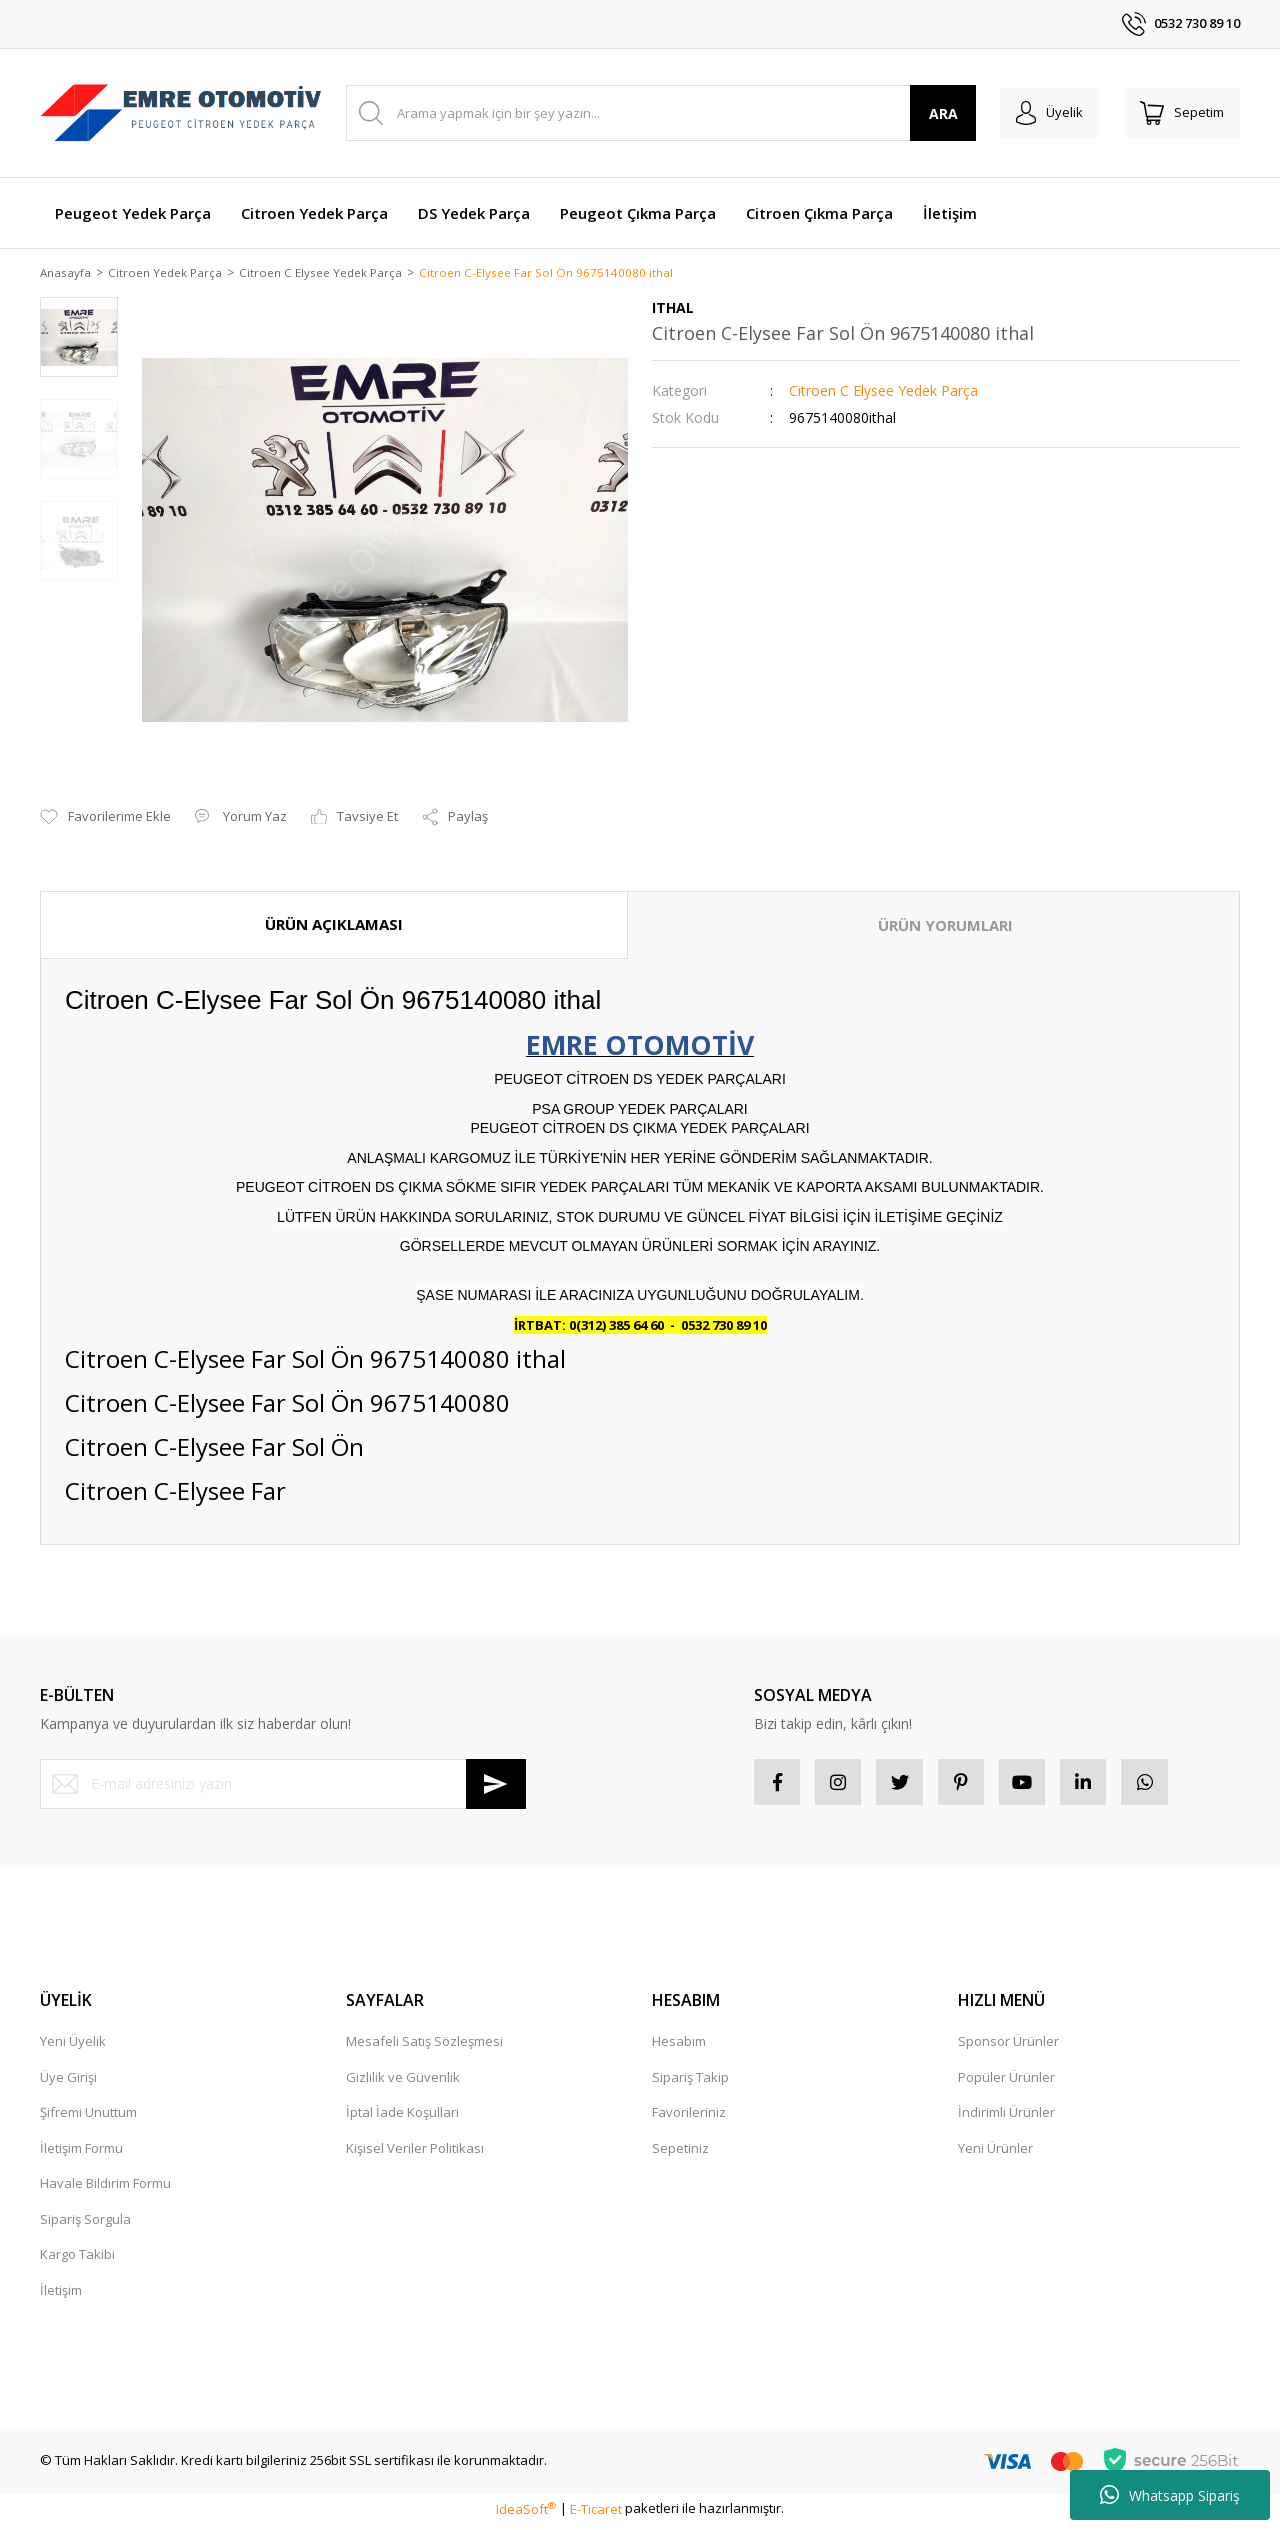 This screenshot has height=2530, width=1280. I want to click on Sipariş Takip, so click(690, 2082).